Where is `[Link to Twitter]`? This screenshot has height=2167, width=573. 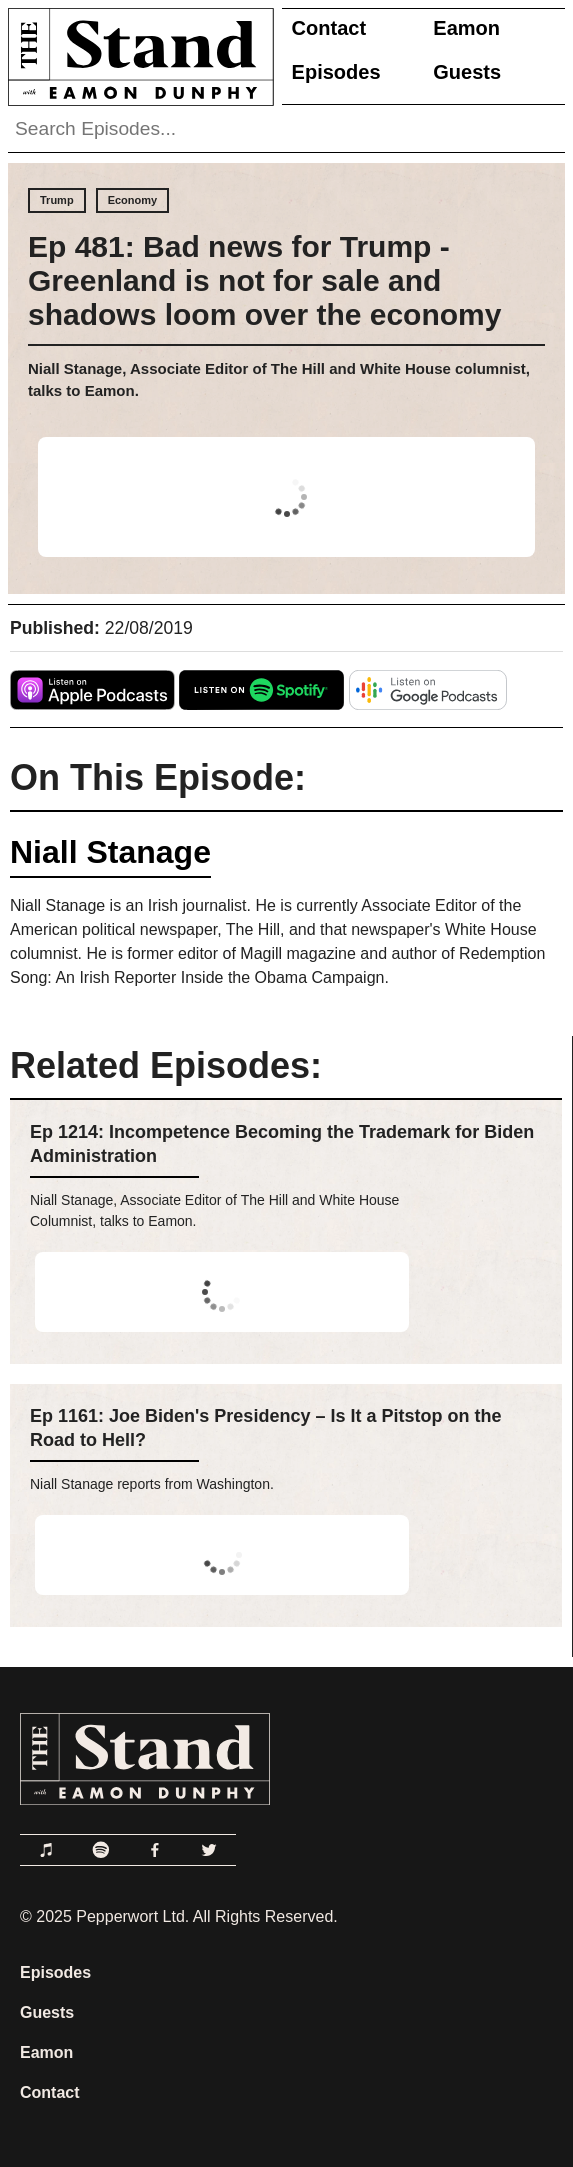
[Link to Twitter] is located at coordinates (209, 1850).